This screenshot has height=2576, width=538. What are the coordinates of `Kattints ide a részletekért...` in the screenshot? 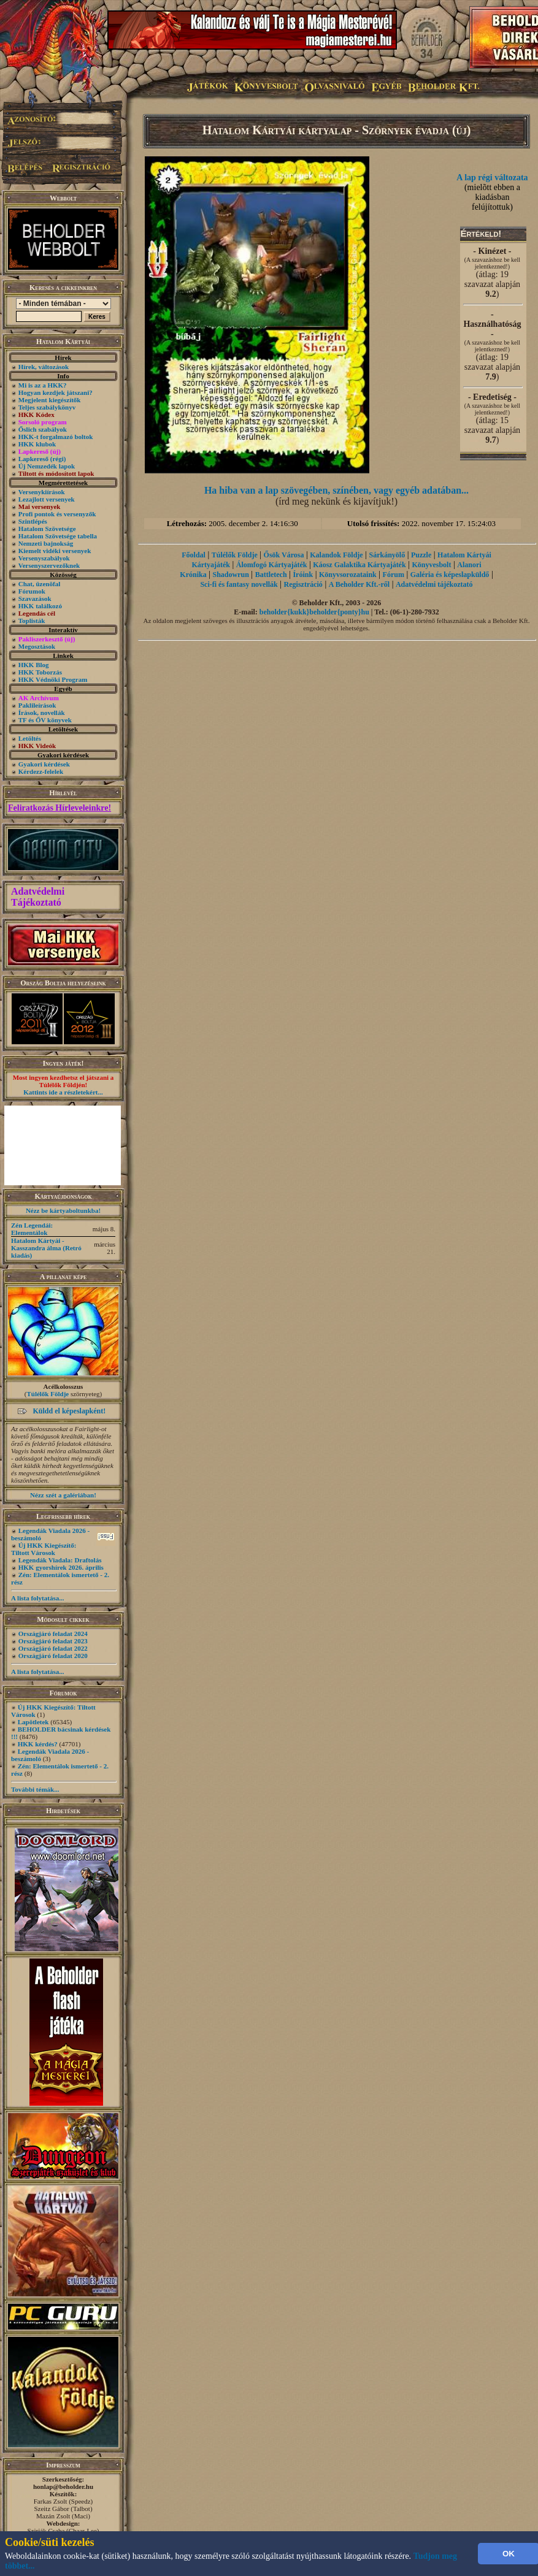 It's located at (63, 1092).